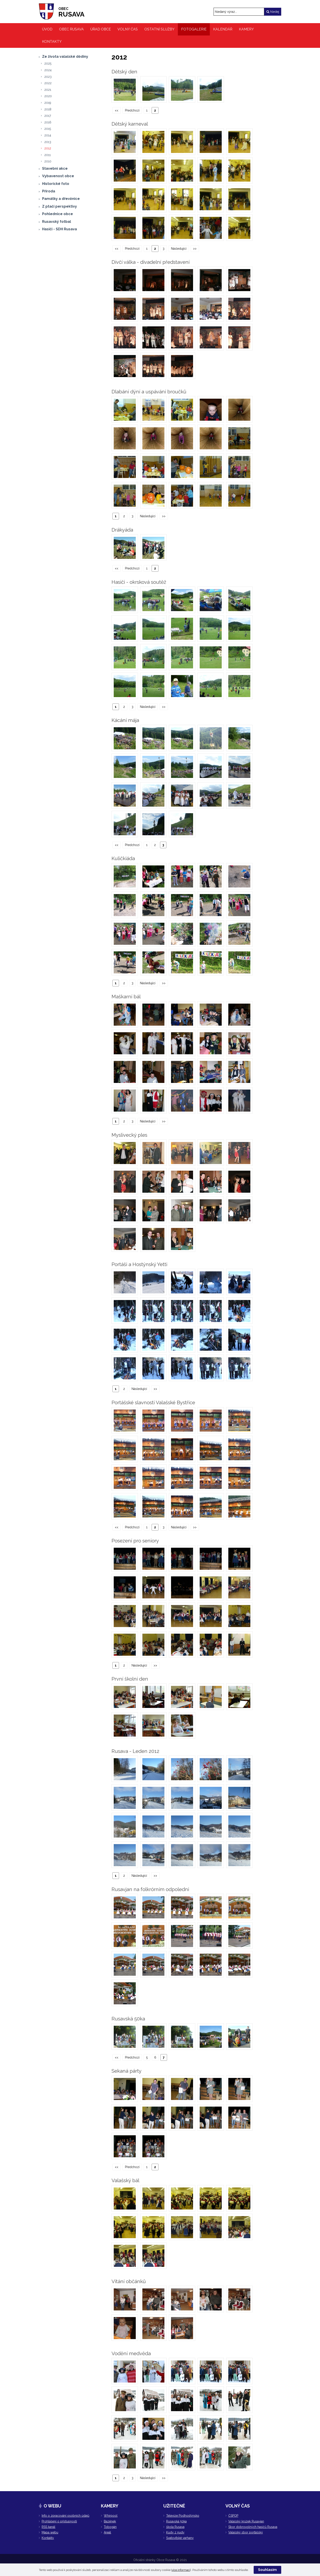 The image size is (320, 2576). Describe the element at coordinates (48, 2538) in the screenshot. I see `Kontakty` at that location.